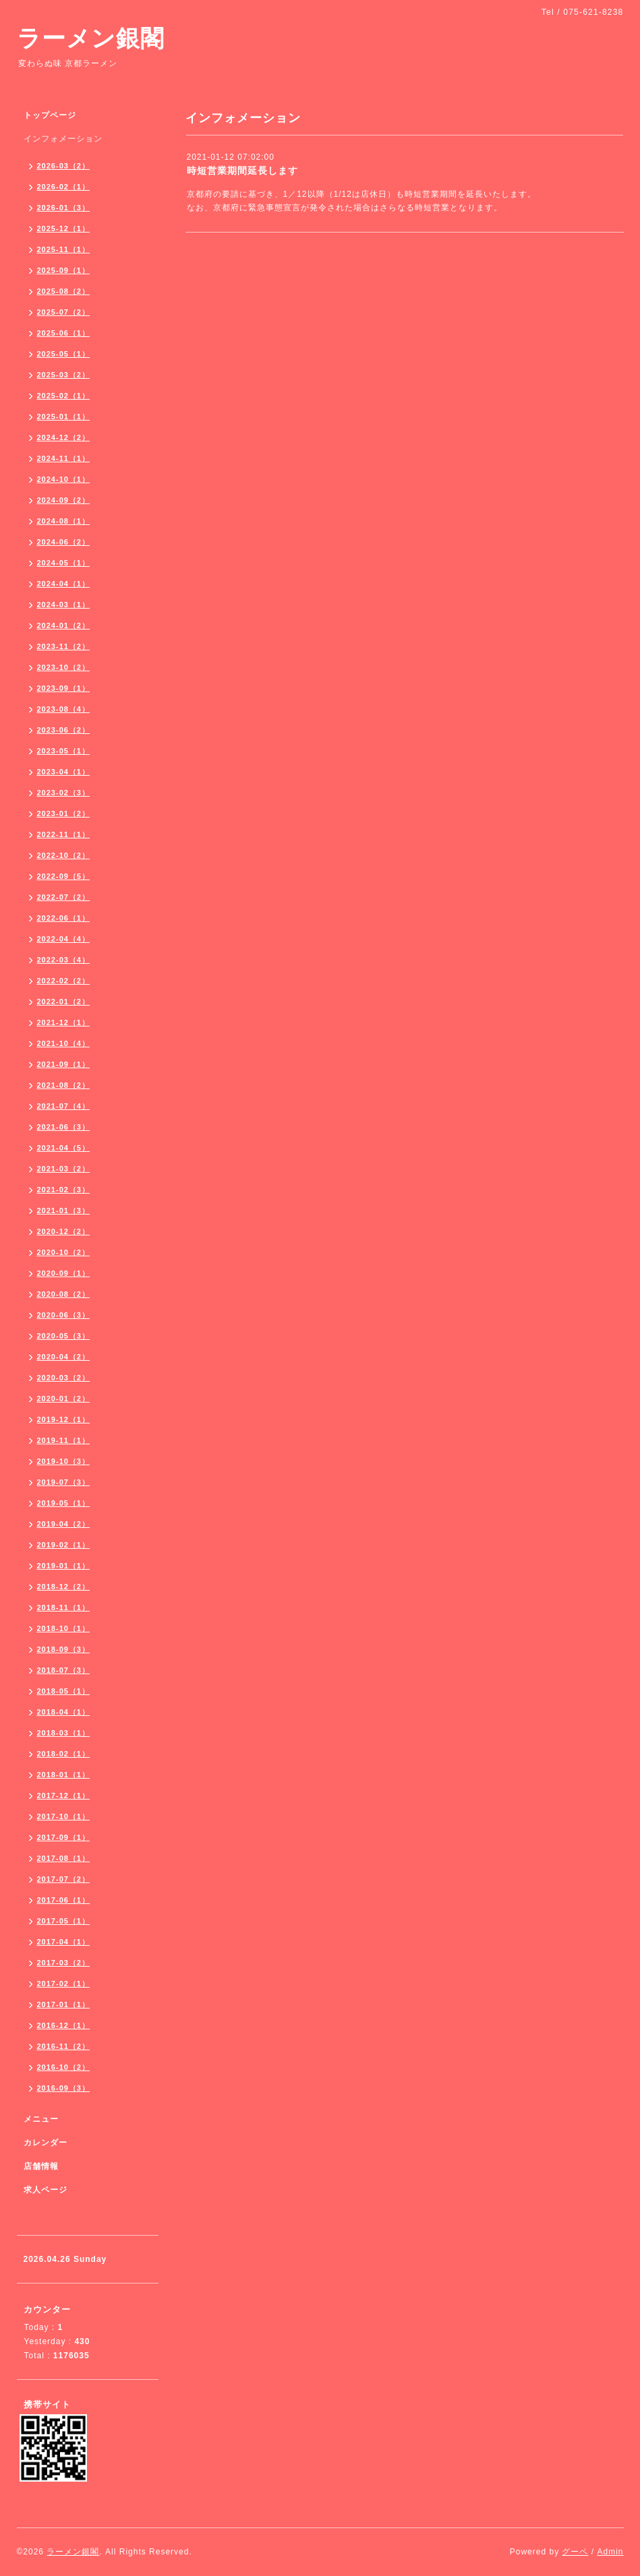  Describe the element at coordinates (63, 751) in the screenshot. I see `2023-05（1）` at that location.